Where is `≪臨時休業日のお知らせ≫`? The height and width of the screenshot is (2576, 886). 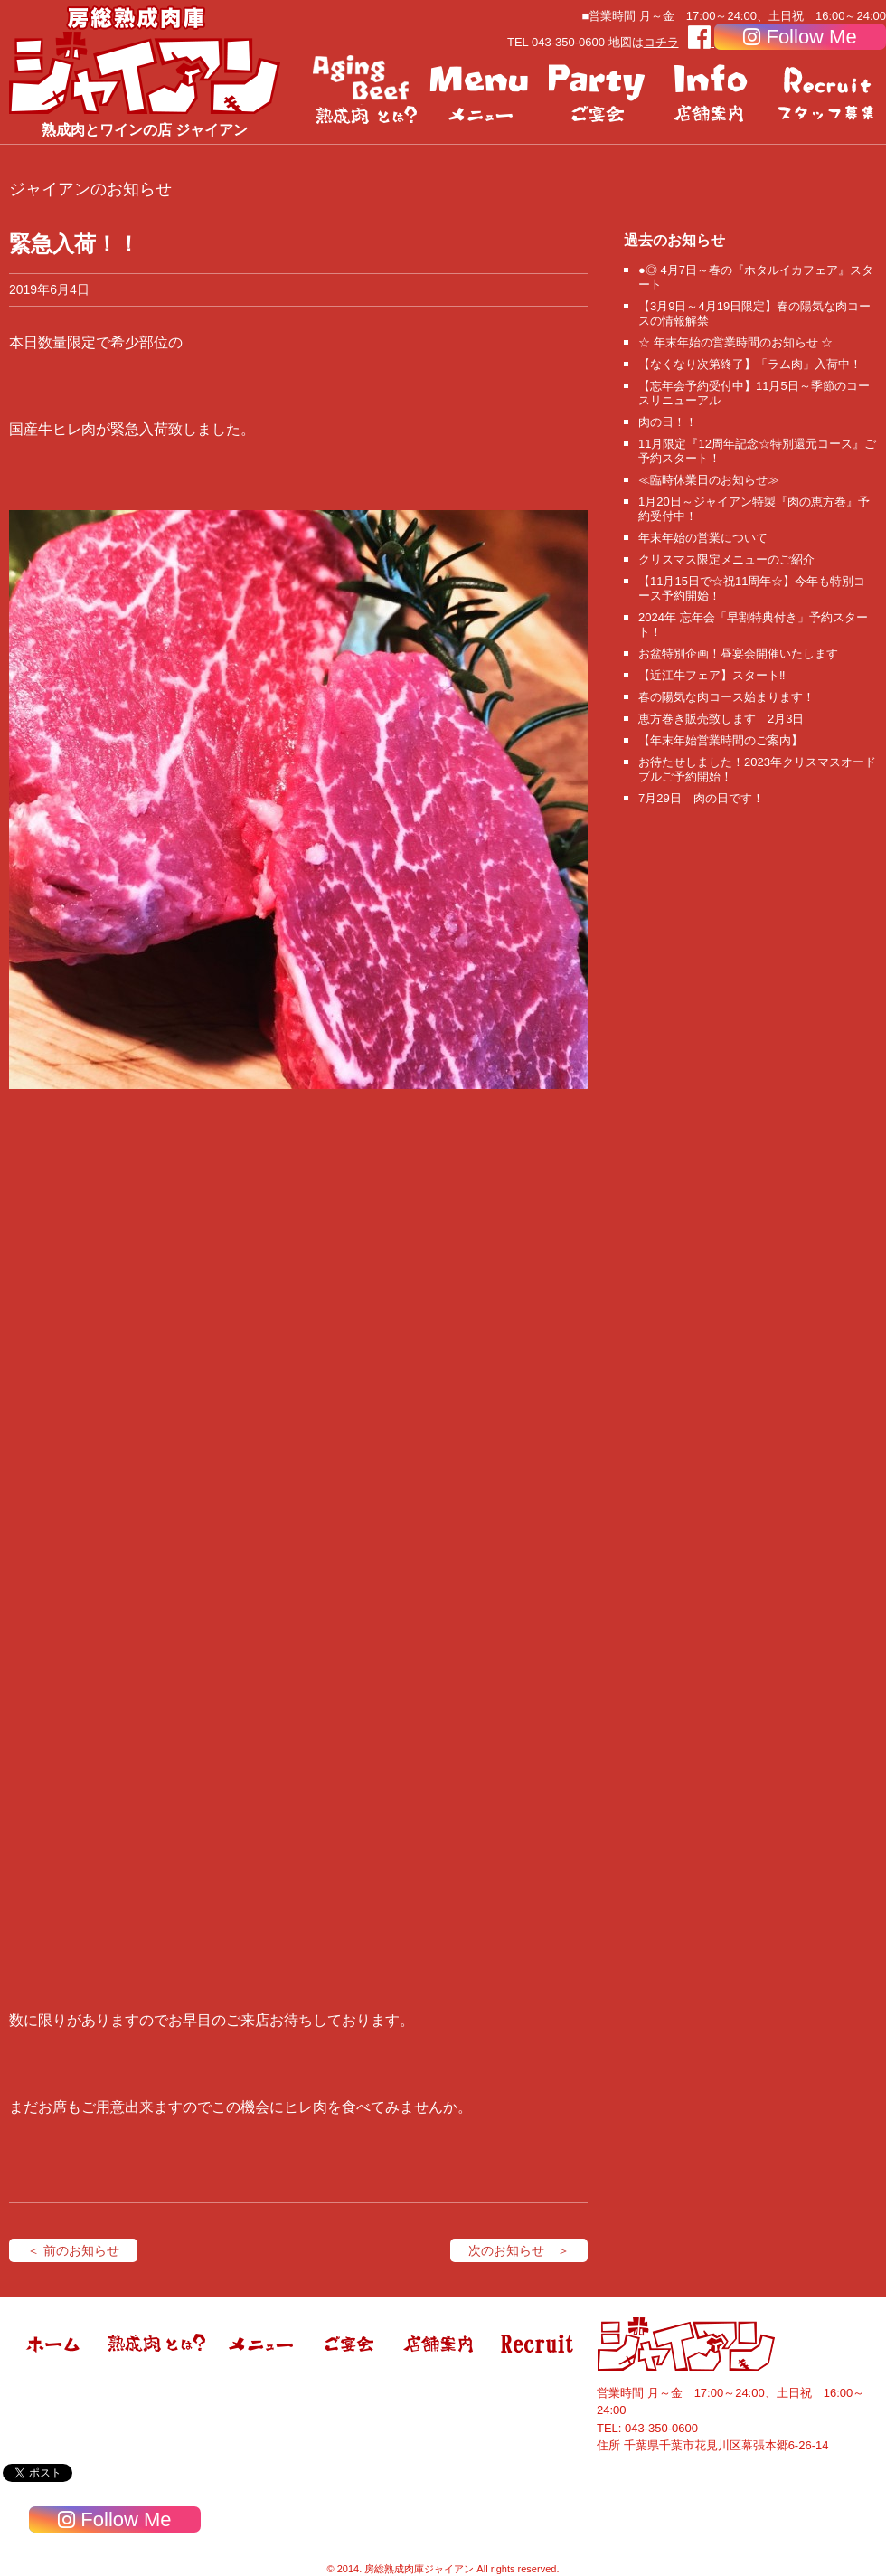 ≪臨時休業日のお知らせ≫ is located at coordinates (708, 480).